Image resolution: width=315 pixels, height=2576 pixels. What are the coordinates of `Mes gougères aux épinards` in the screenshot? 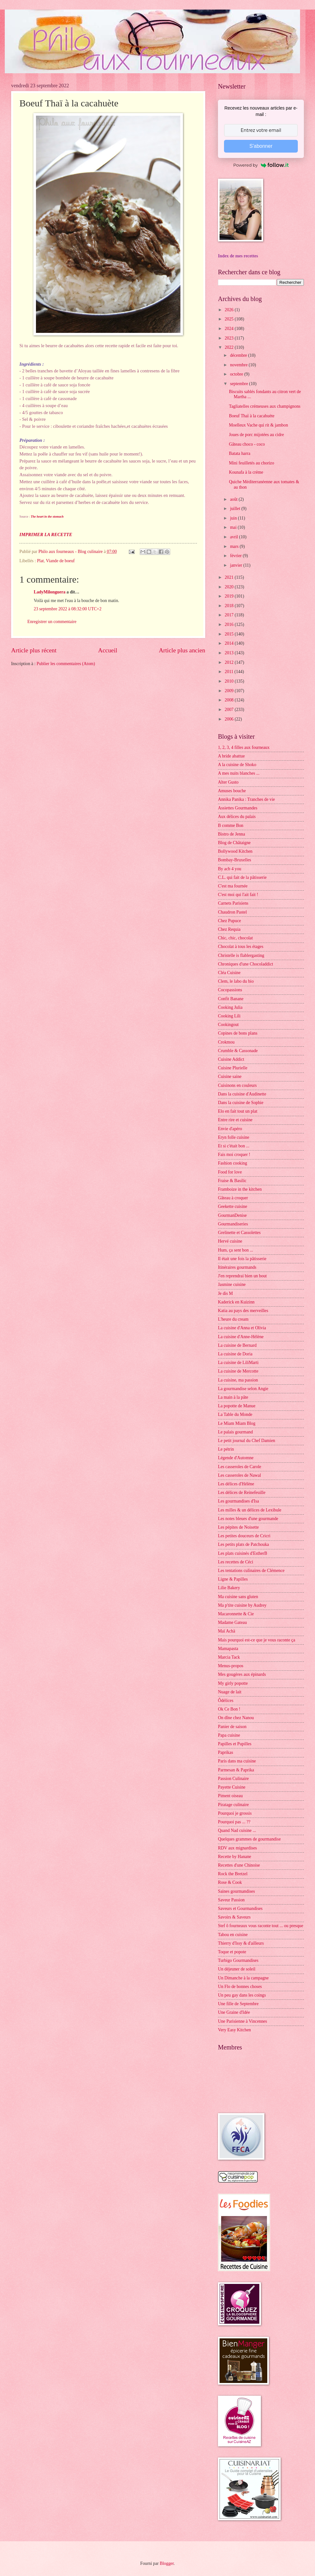 It's located at (242, 1674).